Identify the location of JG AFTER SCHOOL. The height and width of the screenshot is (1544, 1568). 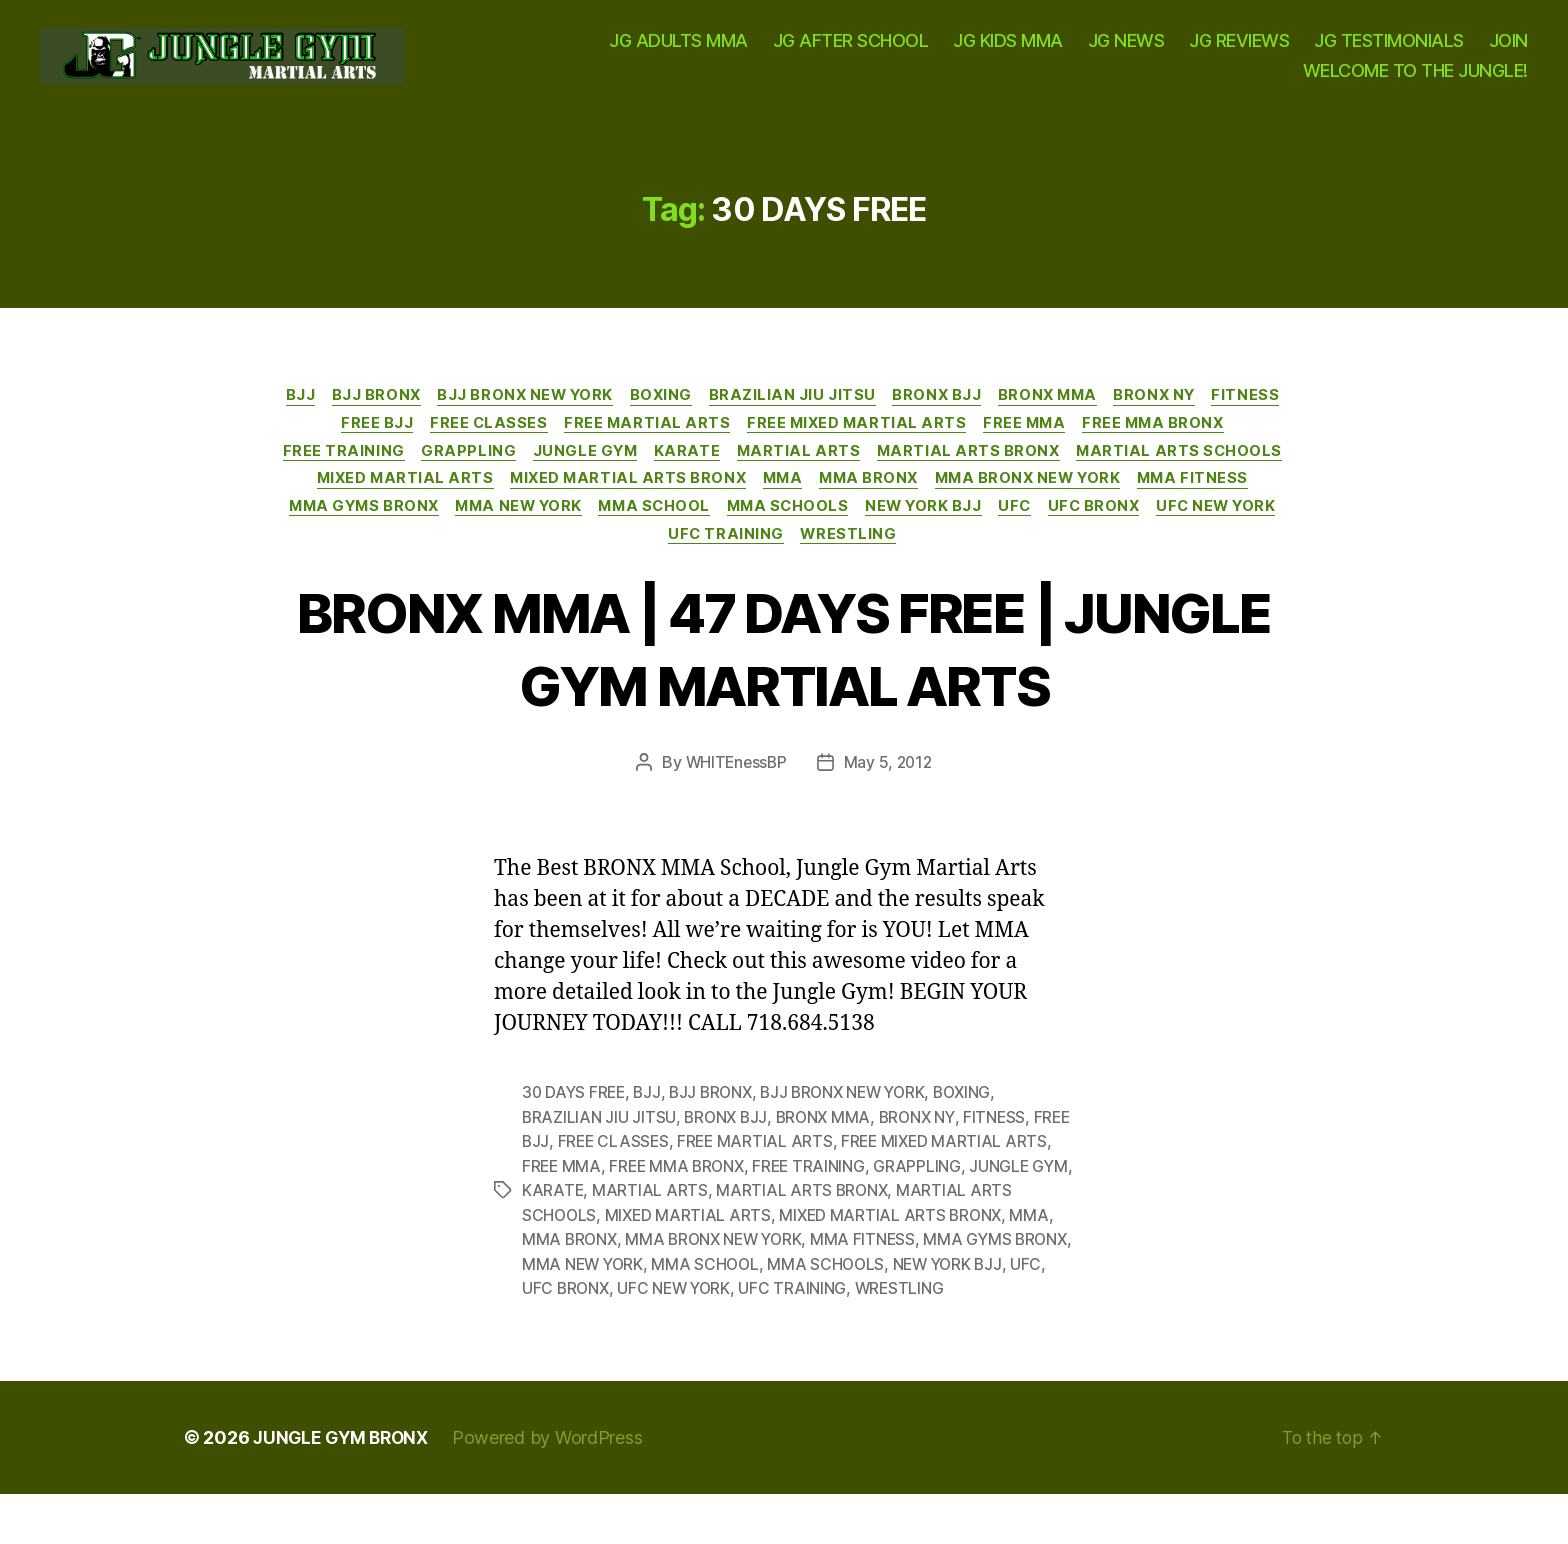
(851, 50).